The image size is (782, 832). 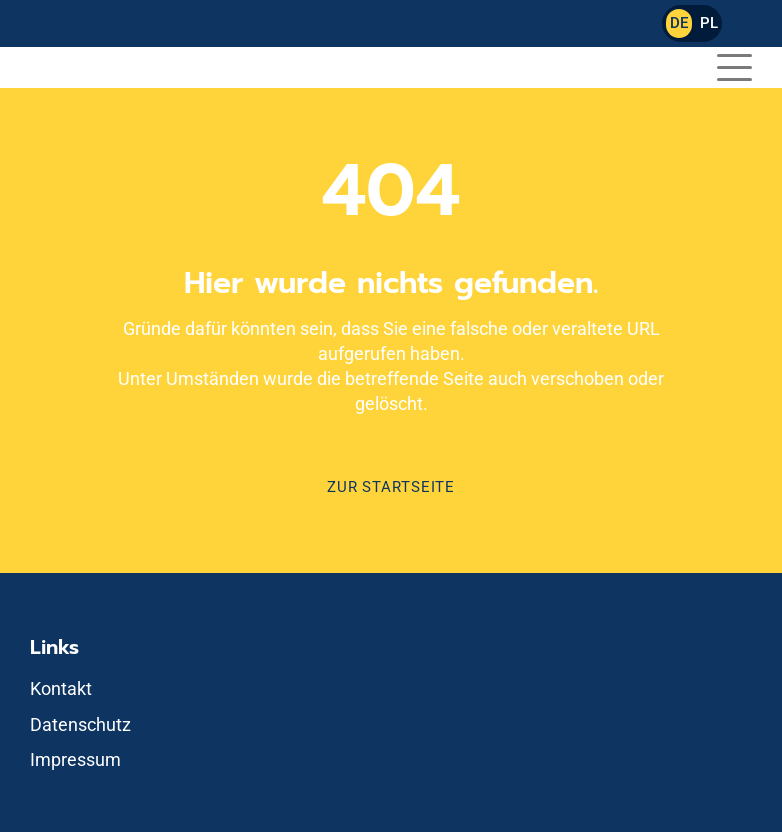 What do you see at coordinates (391, 487) in the screenshot?
I see `Zur Startseite` at bounding box center [391, 487].